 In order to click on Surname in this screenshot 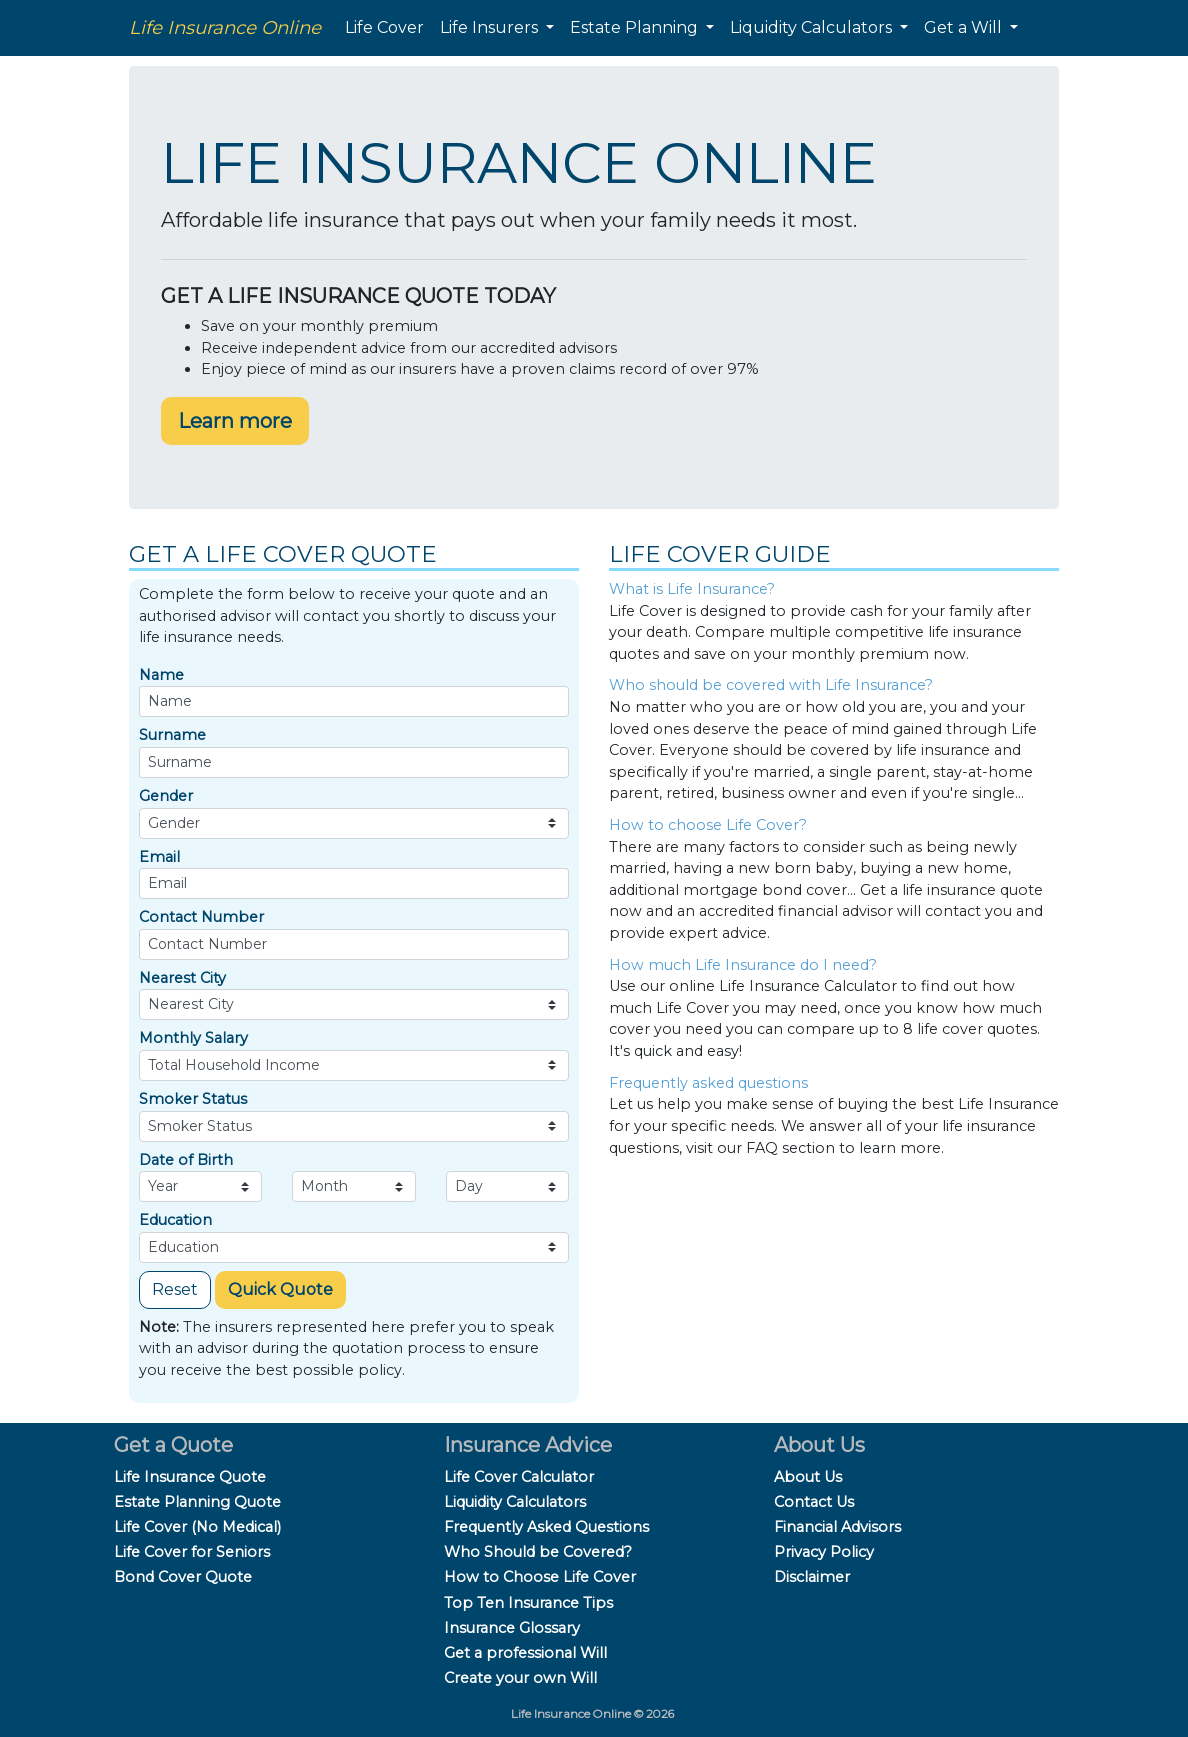, I will do `click(172, 735)`.